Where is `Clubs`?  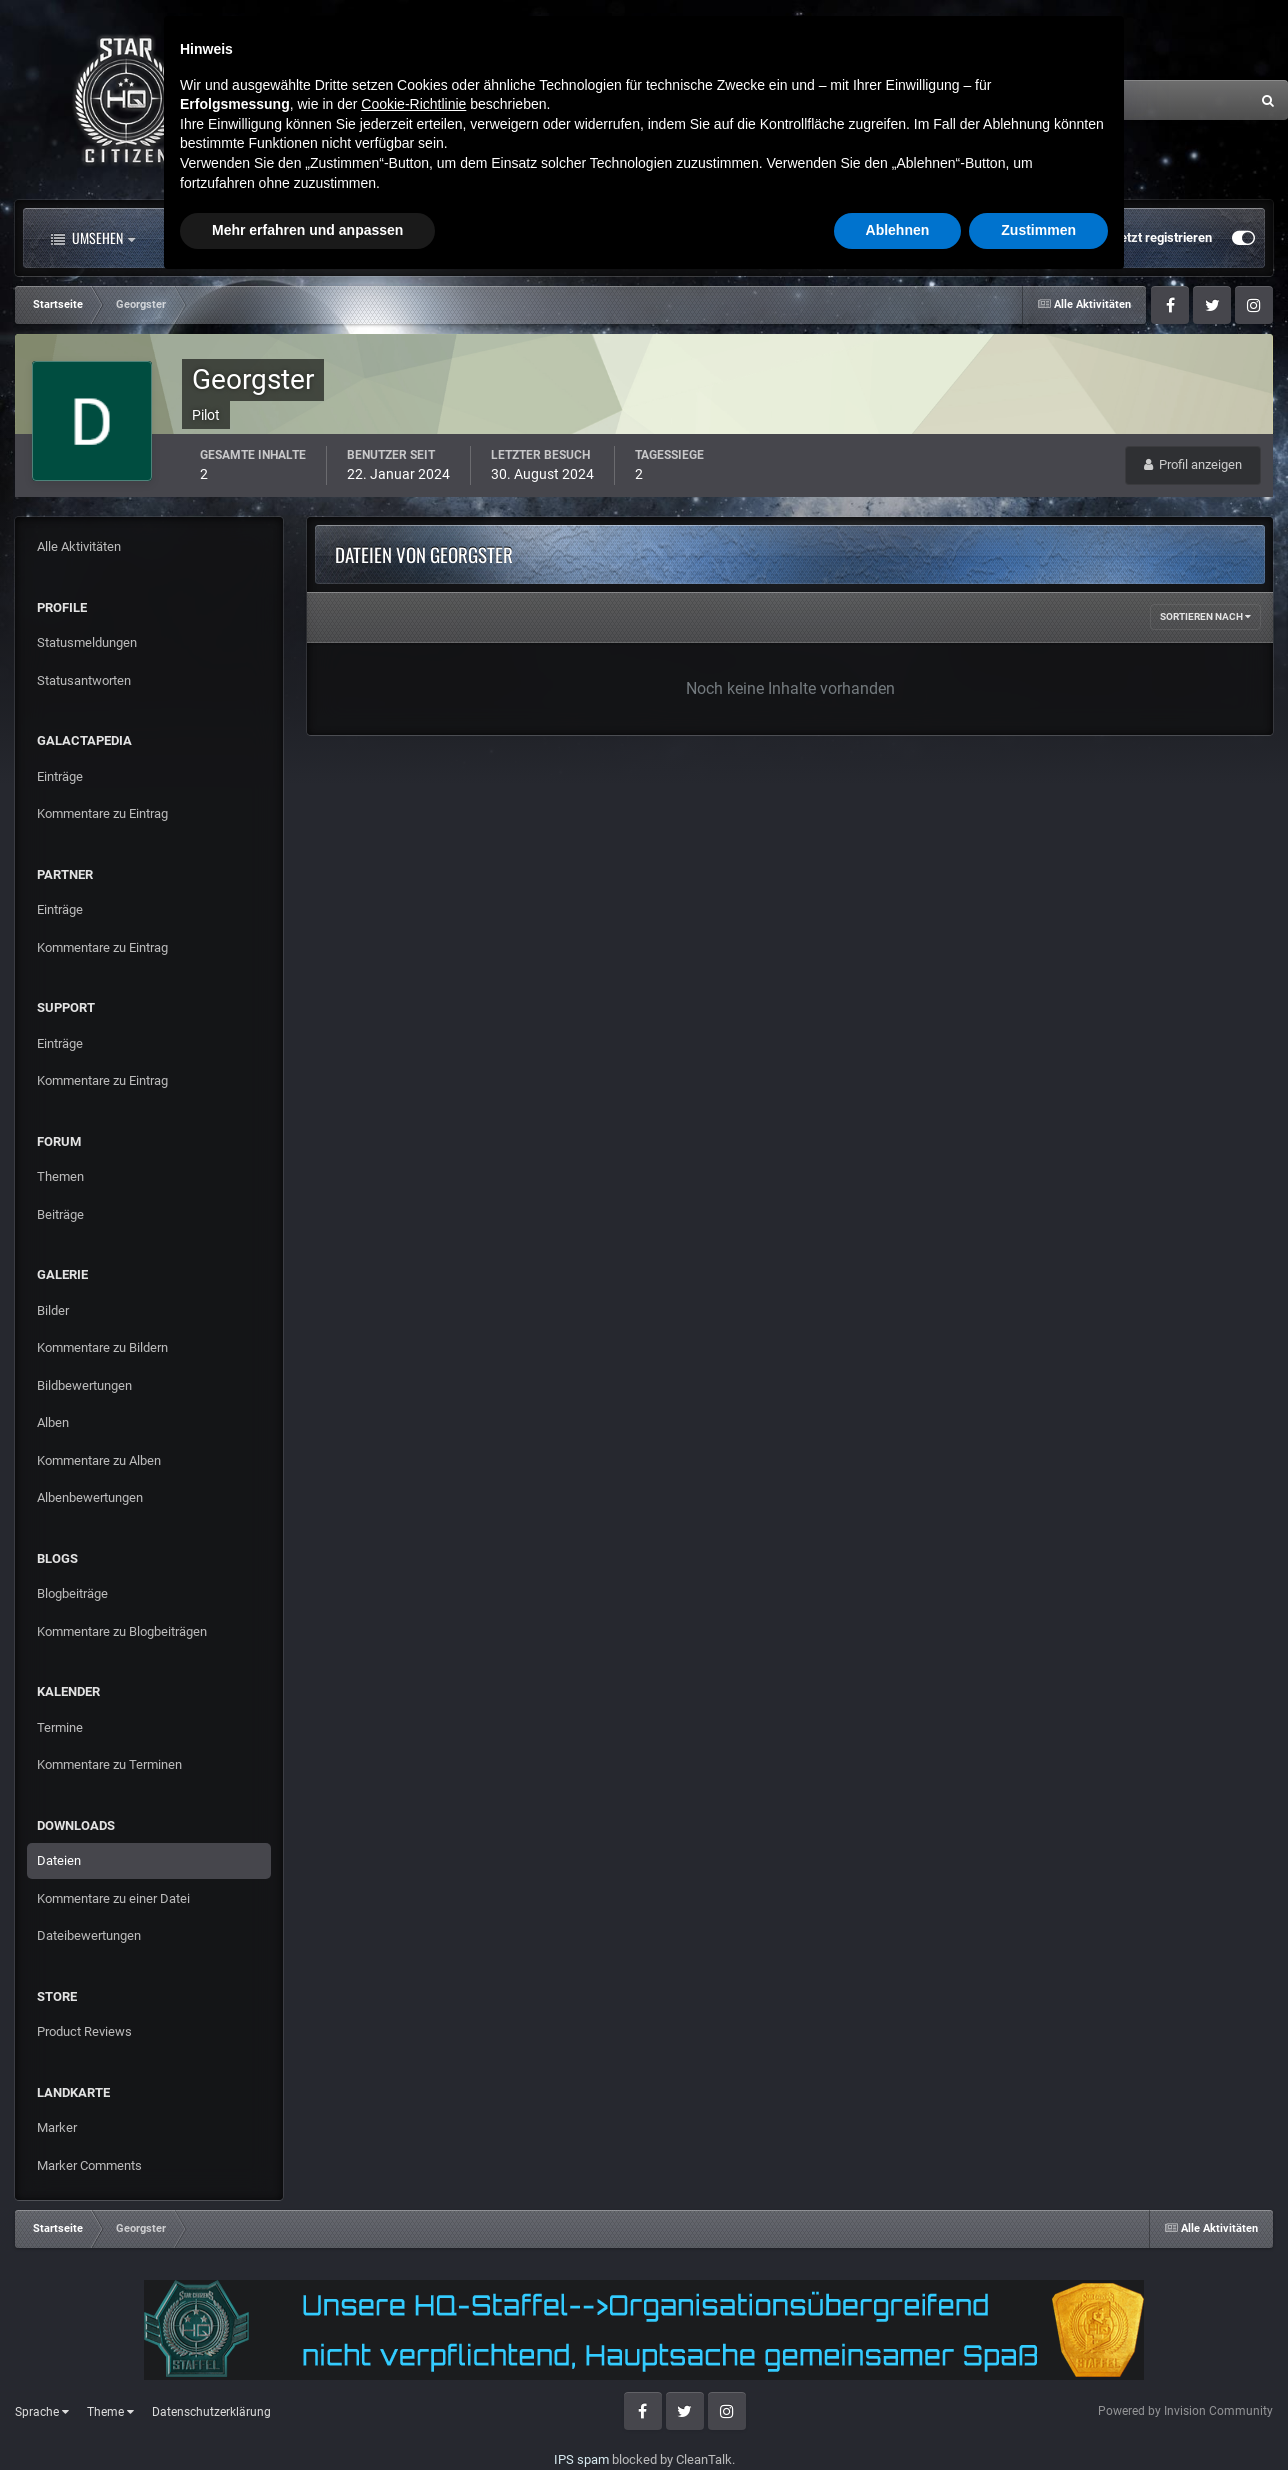
Clubs is located at coordinates (467, 238).